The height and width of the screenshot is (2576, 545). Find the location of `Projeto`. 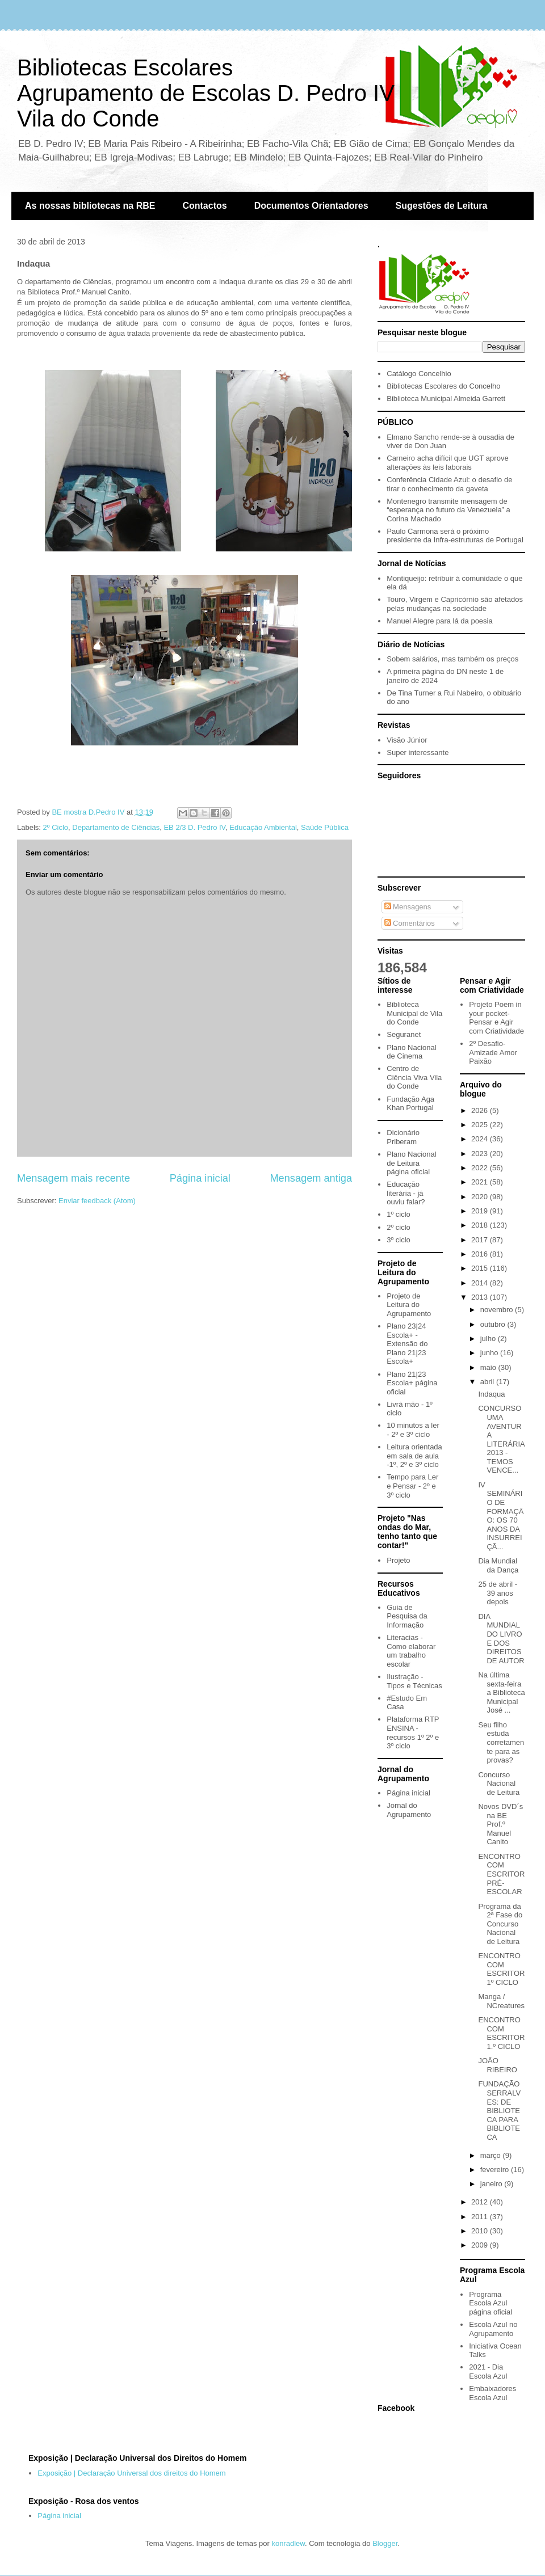

Projeto is located at coordinates (398, 1560).